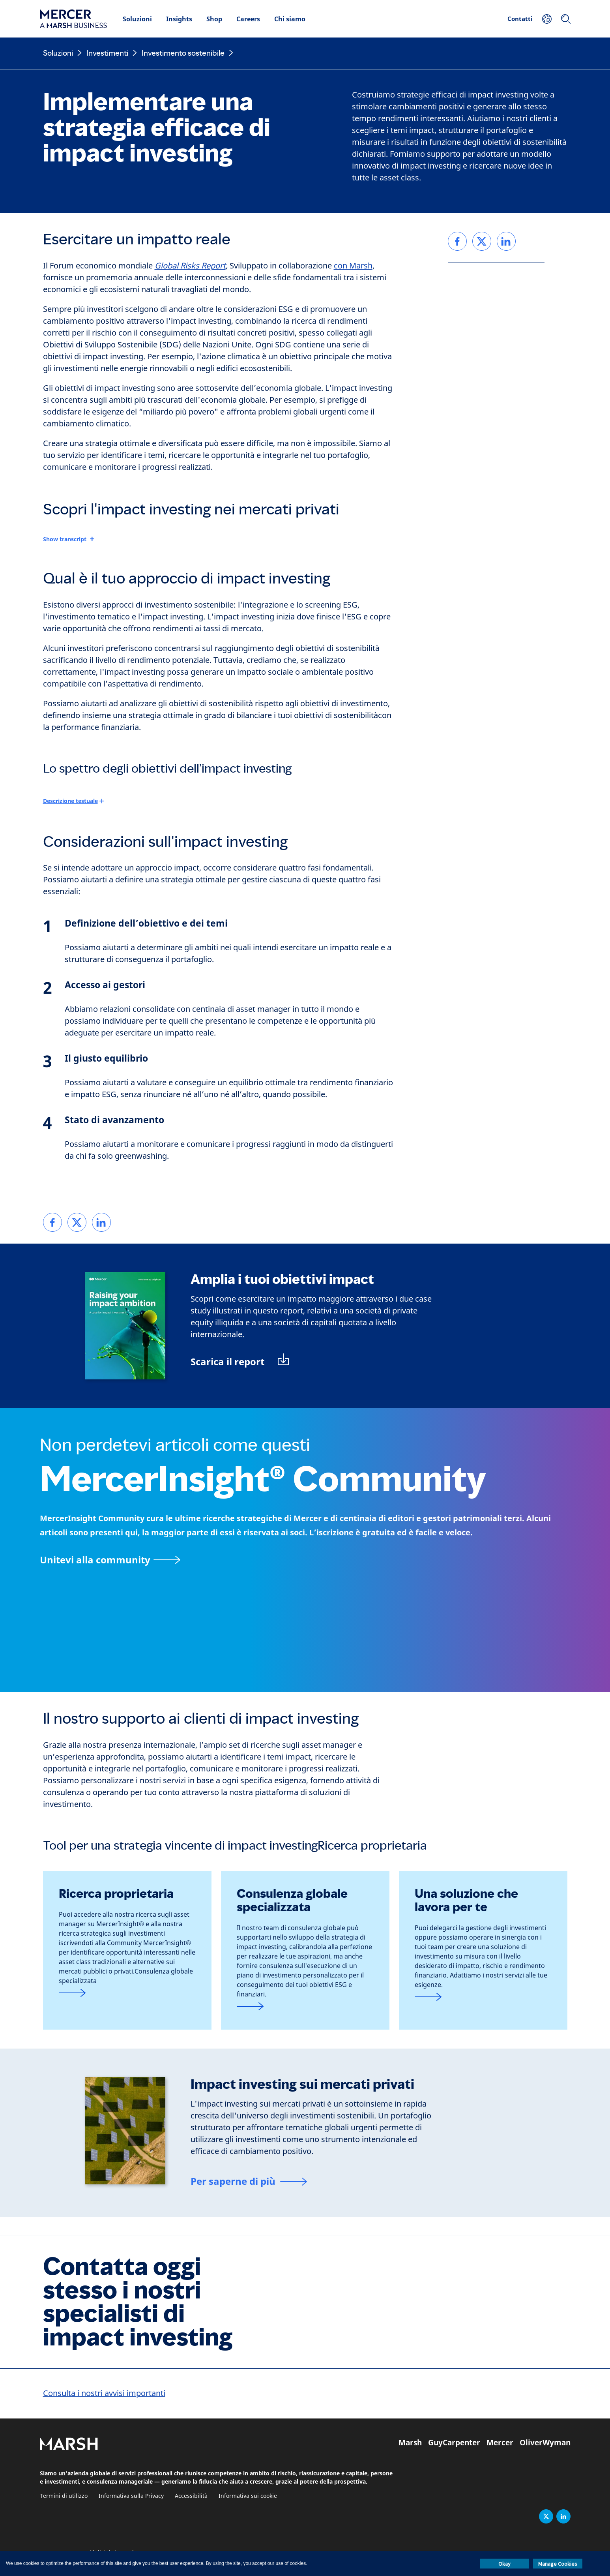 Image resolution: width=610 pixels, height=2576 pixels. I want to click on [Link alla pagina CIO esternalizzata], so click(483, 1997).